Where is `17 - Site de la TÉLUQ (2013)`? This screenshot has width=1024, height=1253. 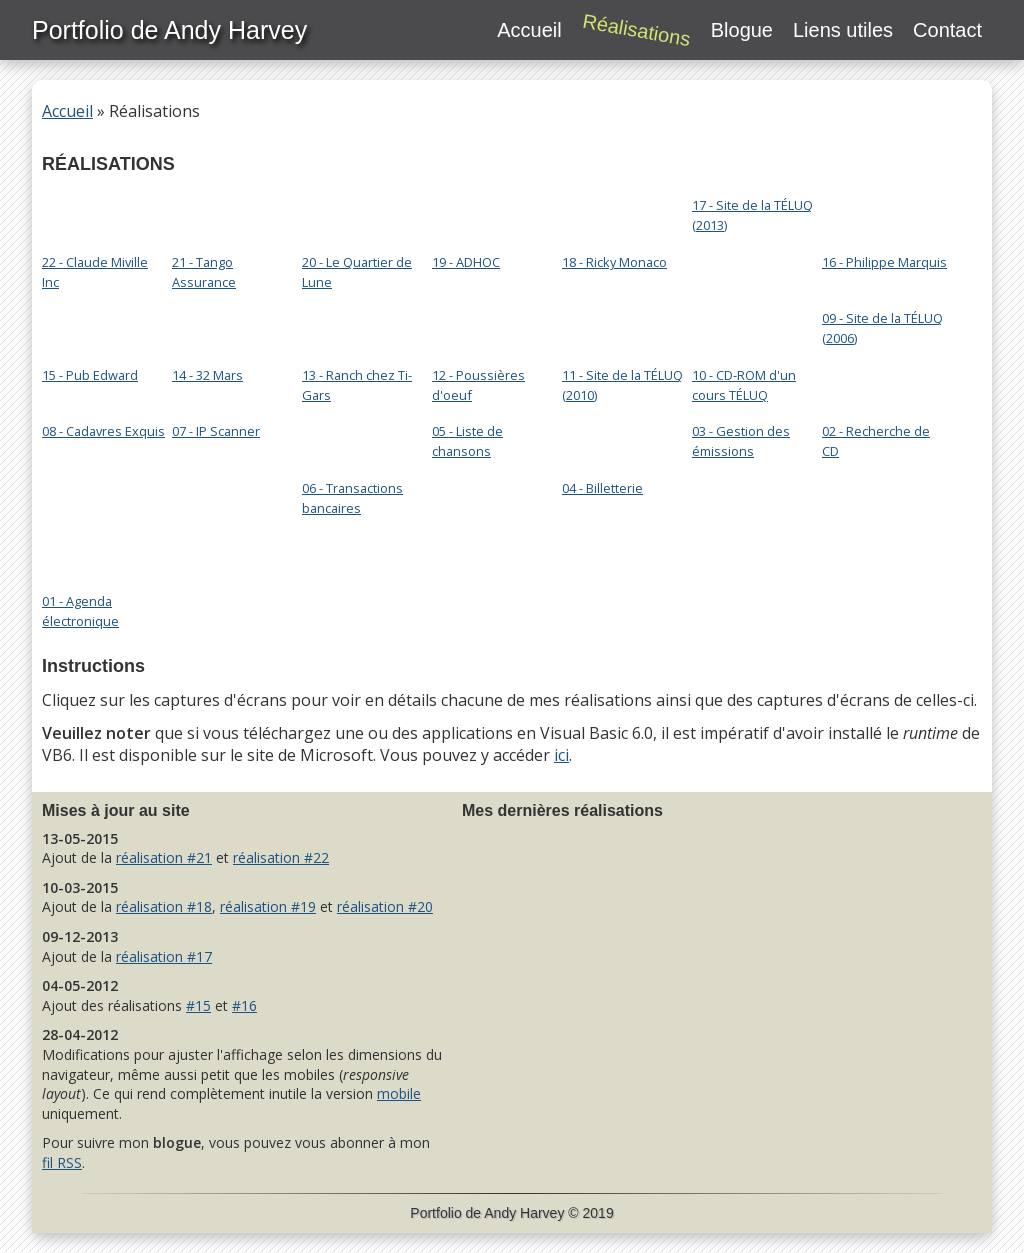 17 - Site de la TÉLUQ (2013) is located at coordinates (752, 213).